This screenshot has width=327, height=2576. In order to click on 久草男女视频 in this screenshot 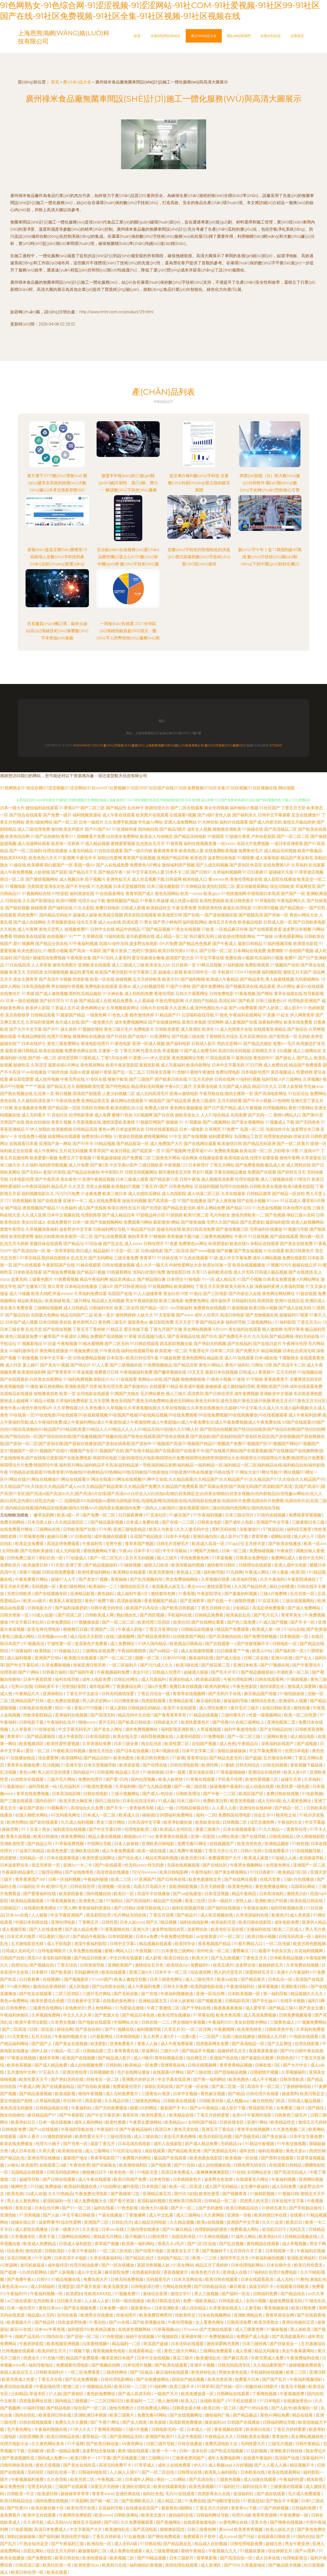, I will do `click(63, 2022)`.